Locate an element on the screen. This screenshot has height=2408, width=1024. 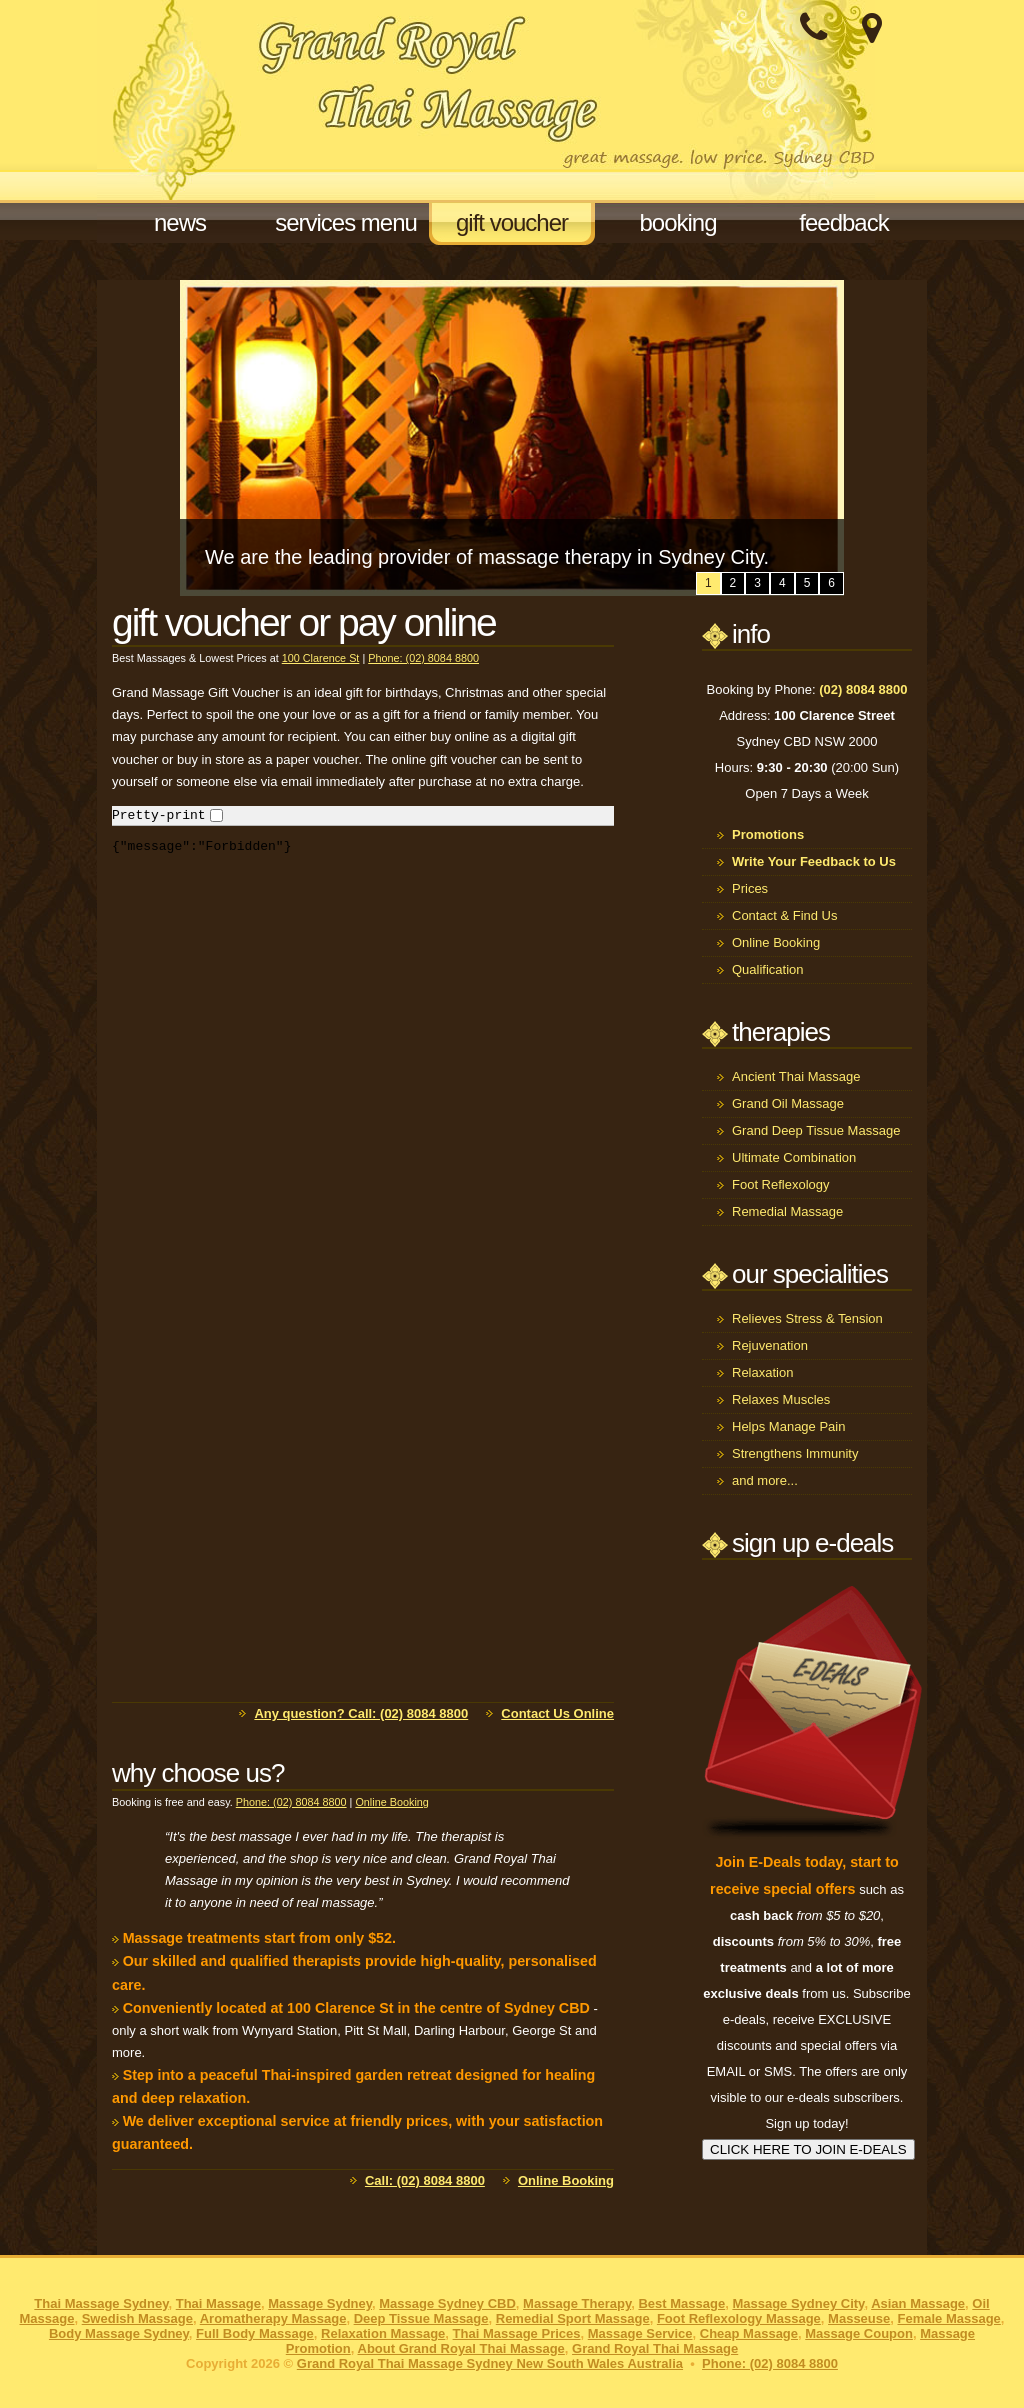
Foot Reflexology Massage is located at coordinates (739, 2318).